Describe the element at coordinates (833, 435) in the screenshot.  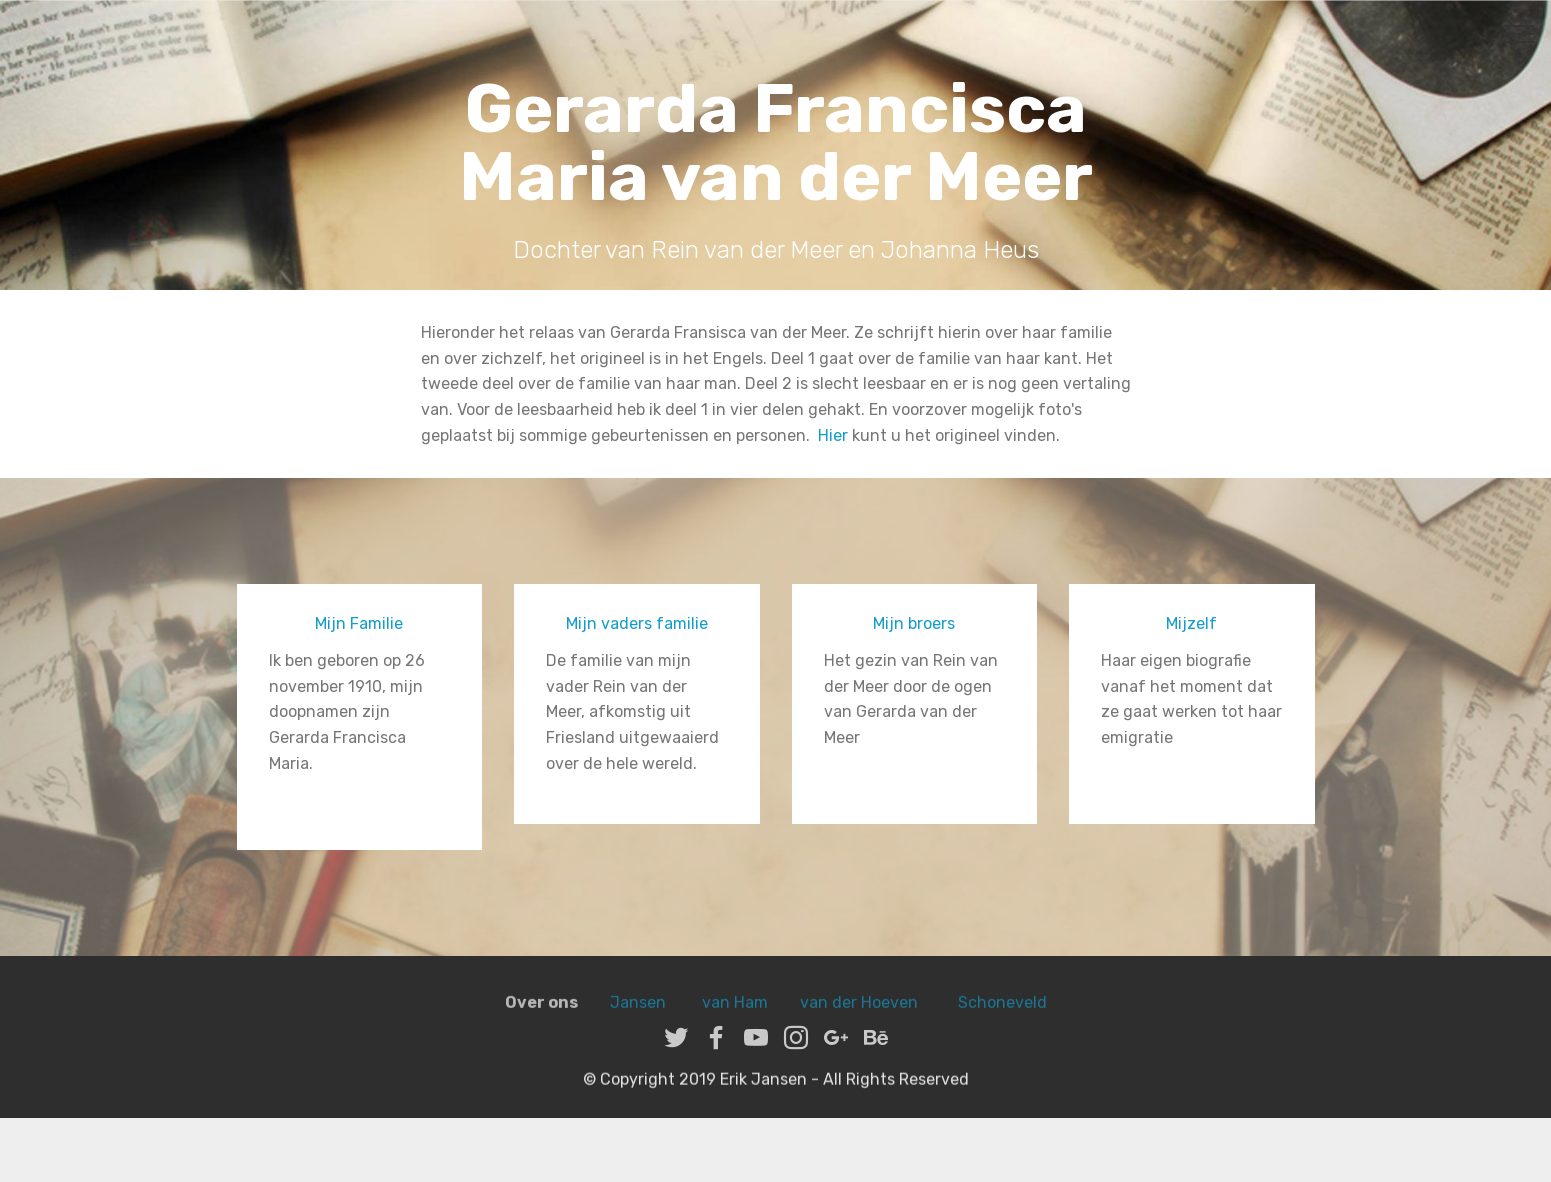
I see `Hier` at that location.